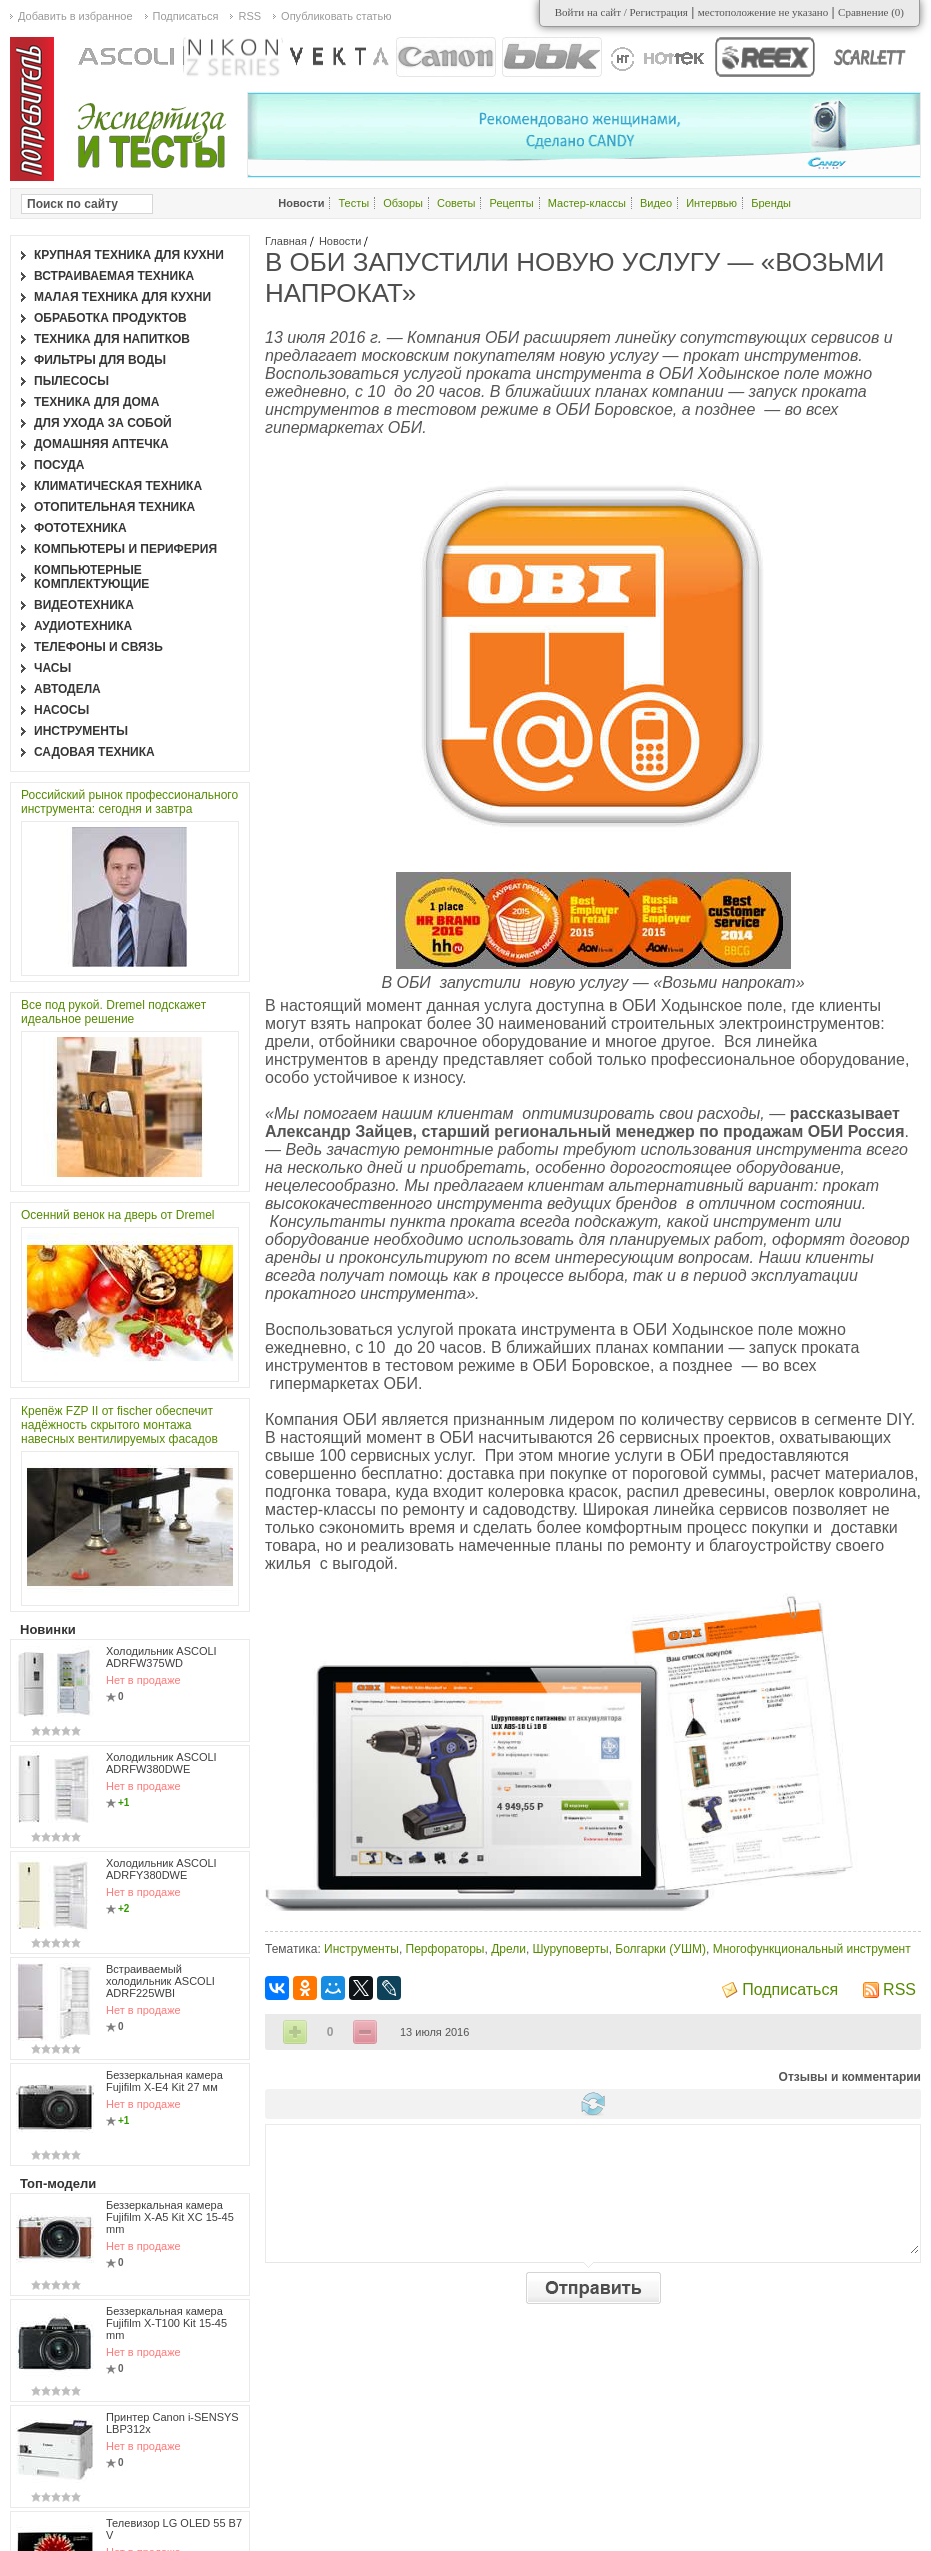 The image size is (931, 2551). Describe the element at coordinates (763, 12) in the screenshot. I see `местоположение не указано` at that location.